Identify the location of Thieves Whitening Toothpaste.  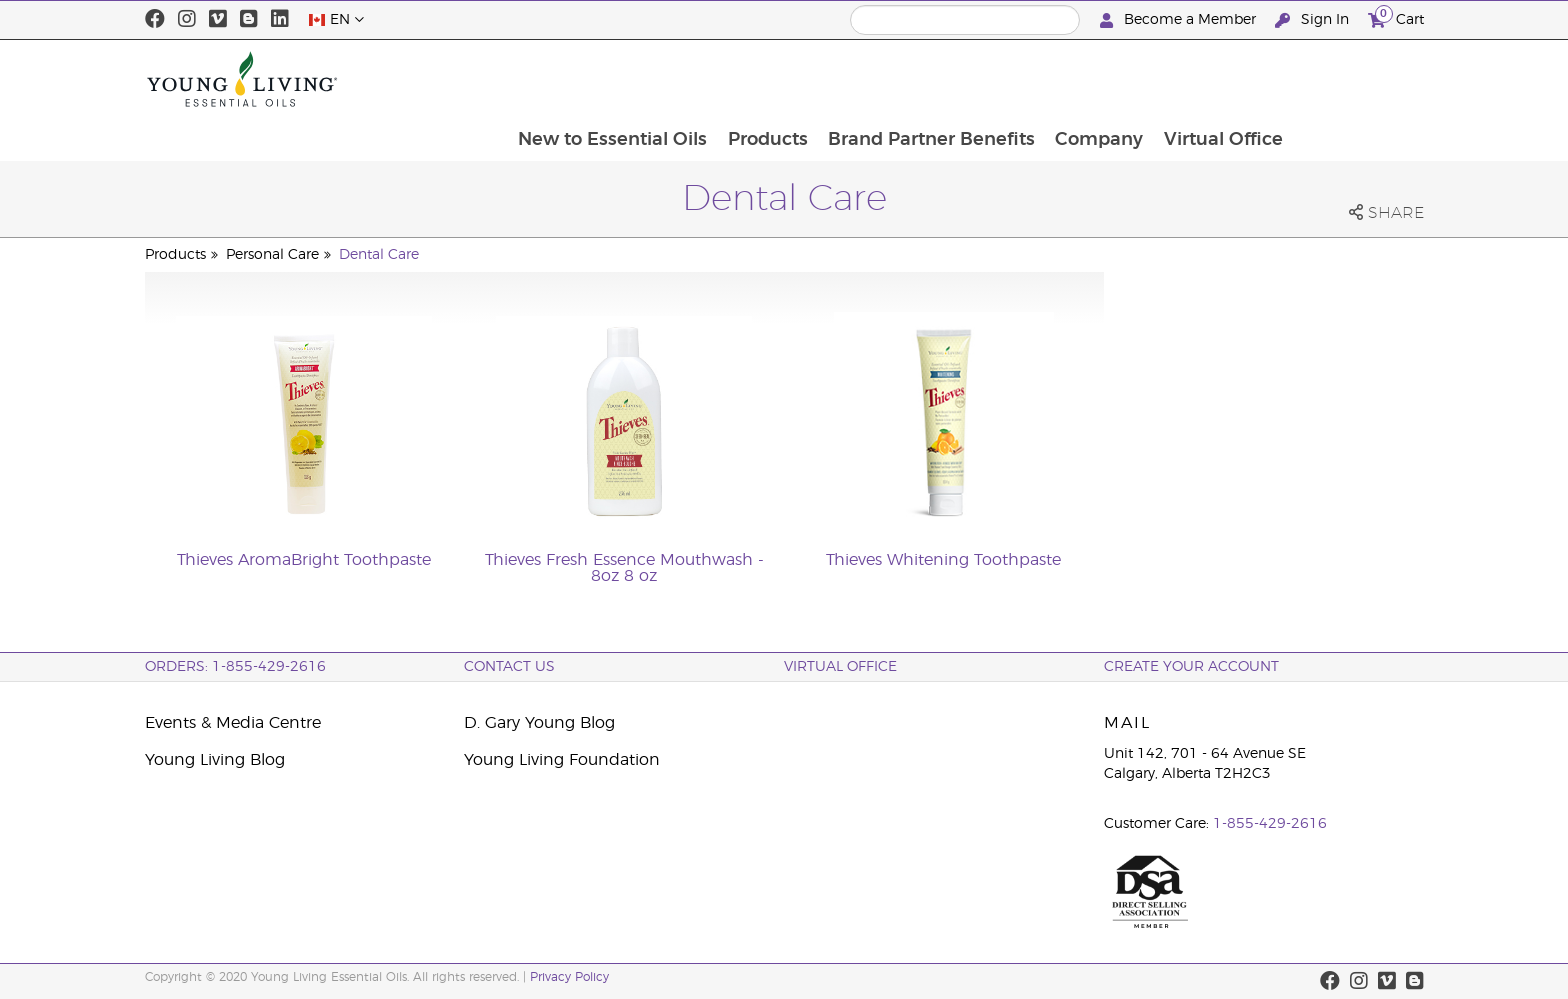
(943, 560).